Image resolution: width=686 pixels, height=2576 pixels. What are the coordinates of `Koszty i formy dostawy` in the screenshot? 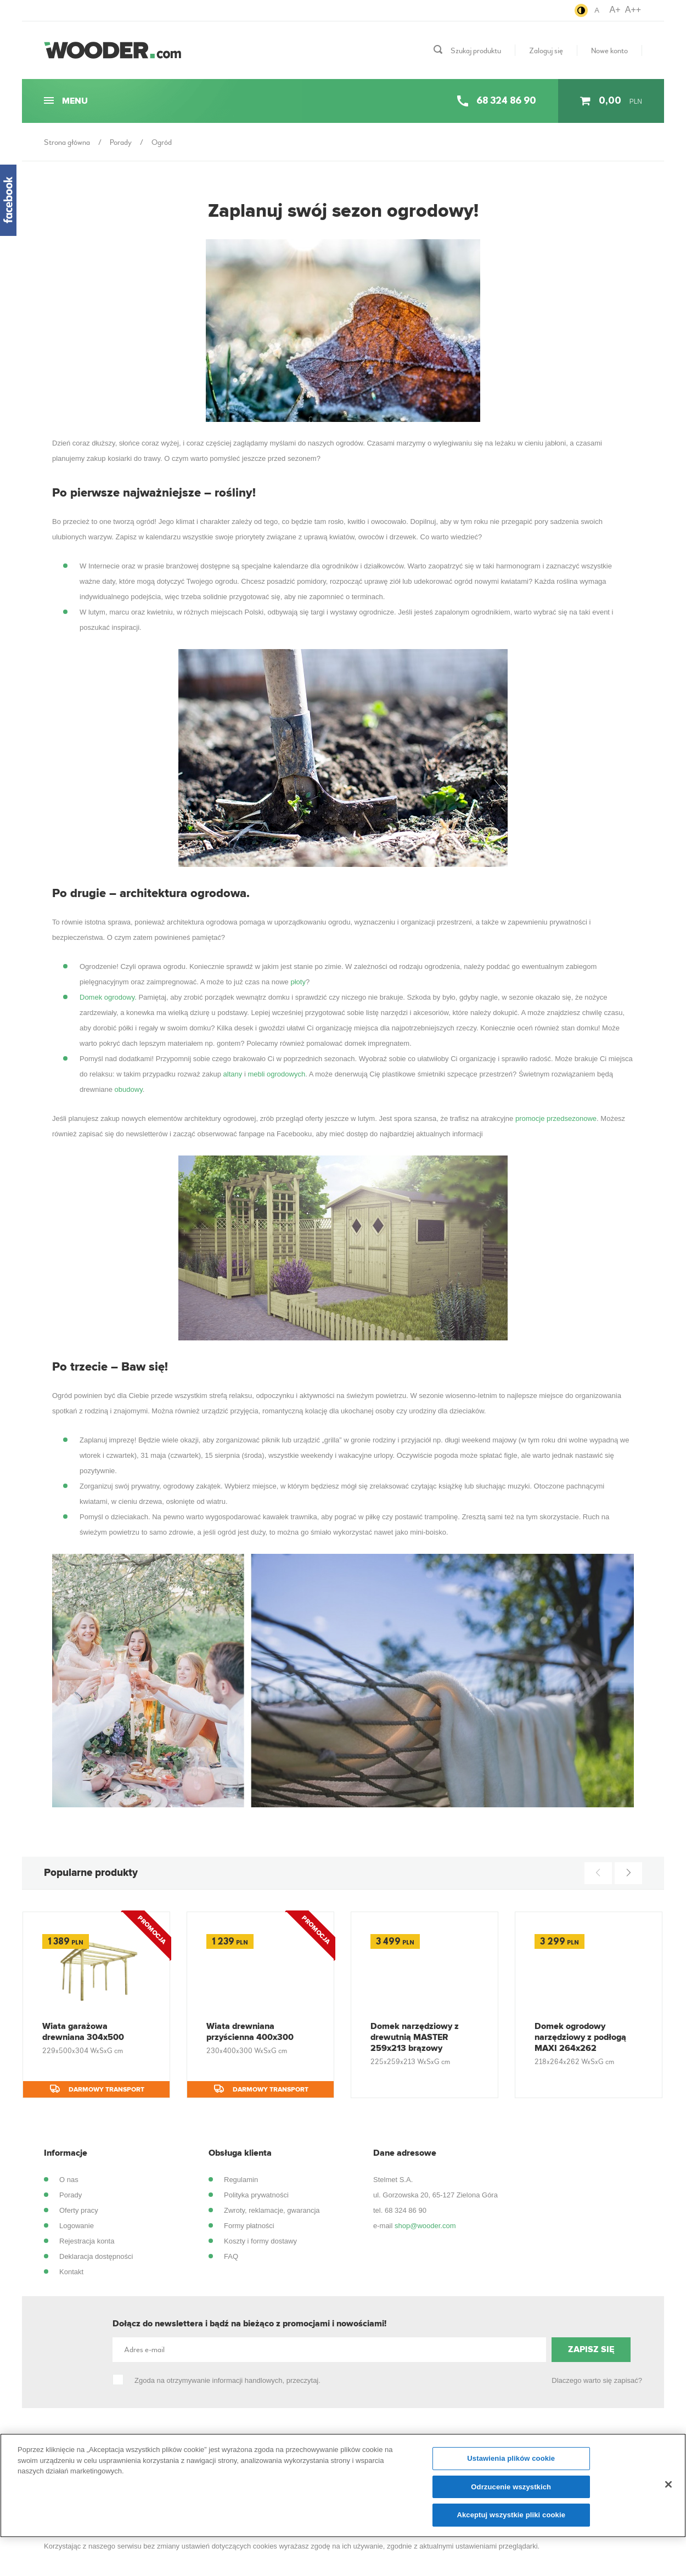 It's located at (260, 2241).